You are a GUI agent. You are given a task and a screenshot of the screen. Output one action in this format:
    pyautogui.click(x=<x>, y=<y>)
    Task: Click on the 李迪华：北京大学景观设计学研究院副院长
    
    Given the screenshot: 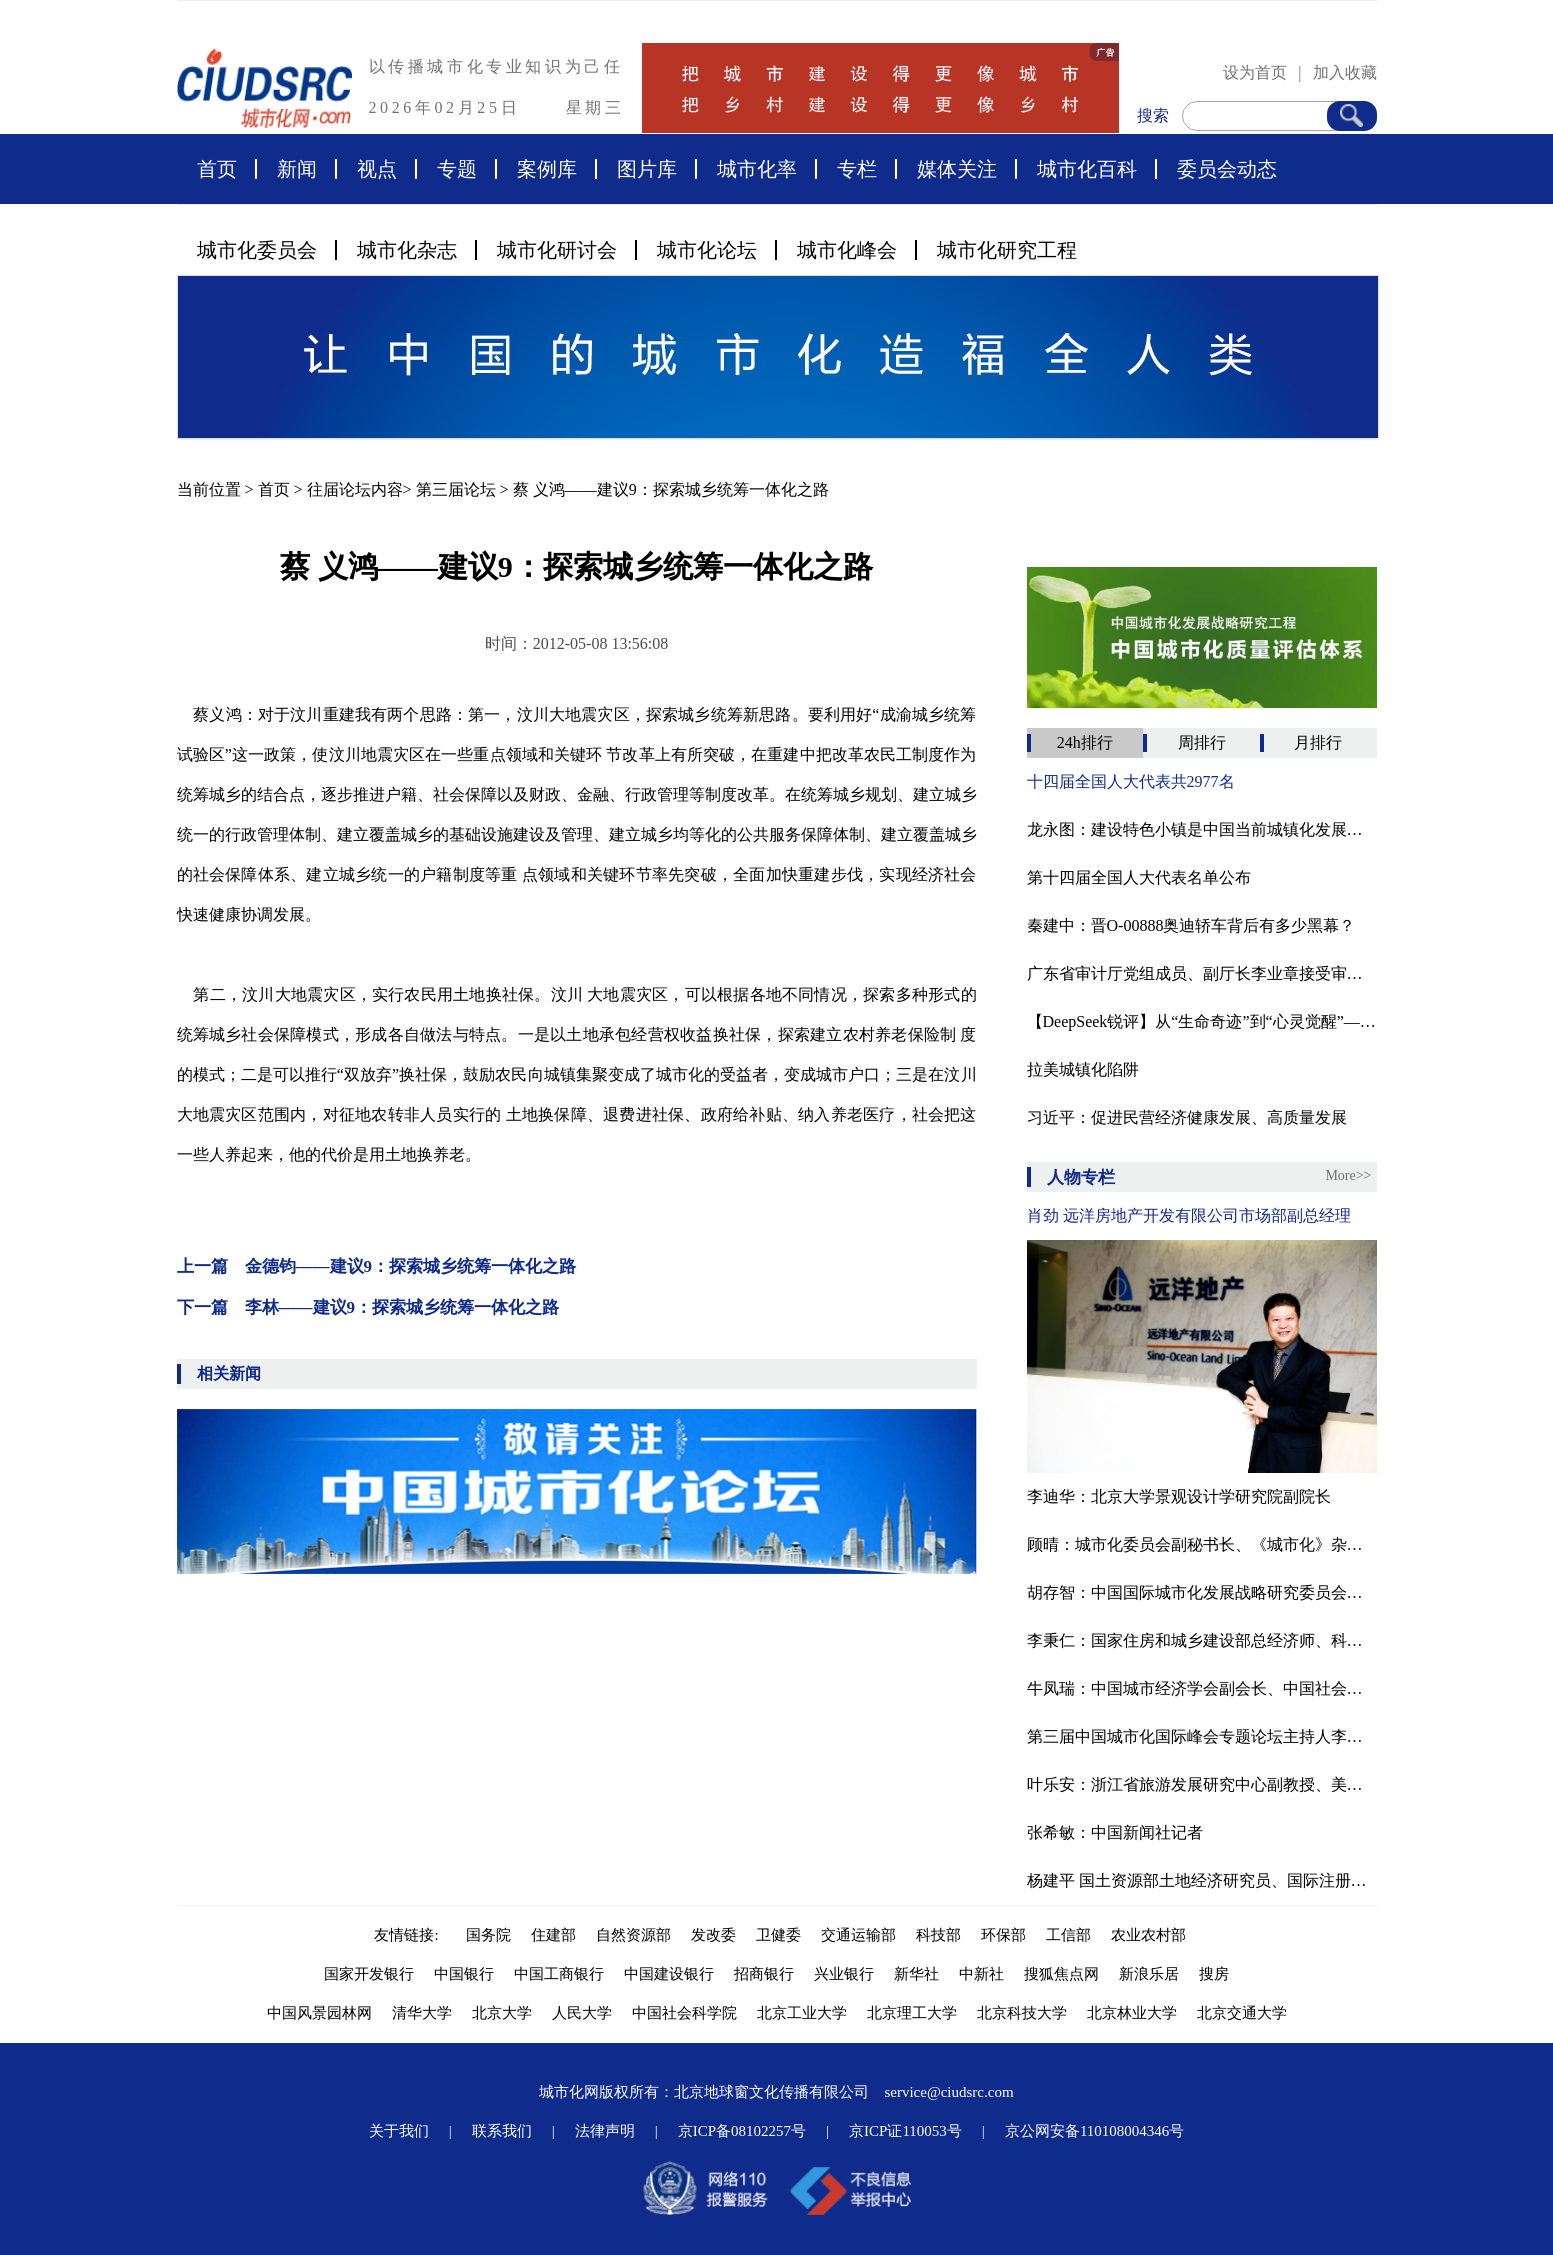 What is the action you would take?
    pyautogui.click(x=1179, y=1496)
    